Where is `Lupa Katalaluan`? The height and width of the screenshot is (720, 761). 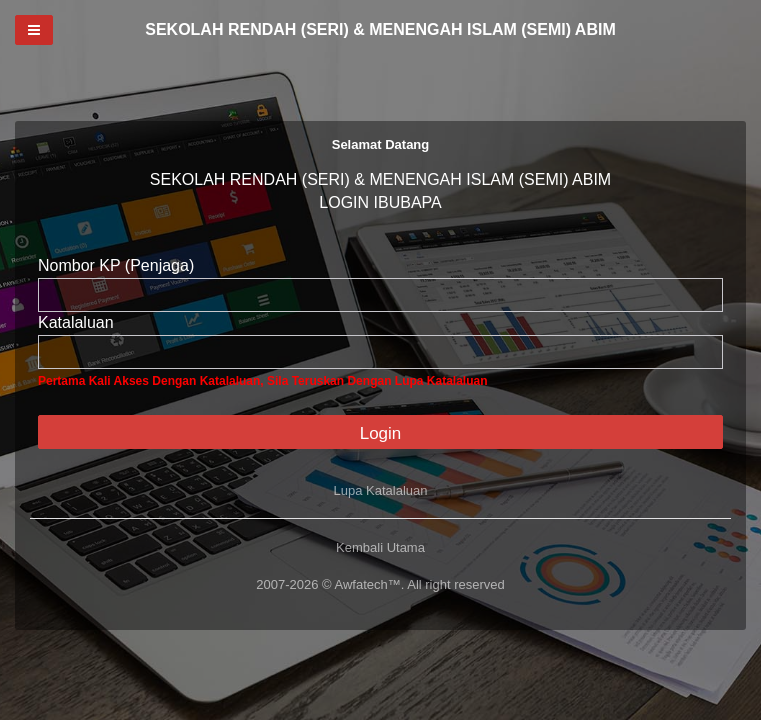 Lupa Katalaluan is located at coordinates (381, 490).